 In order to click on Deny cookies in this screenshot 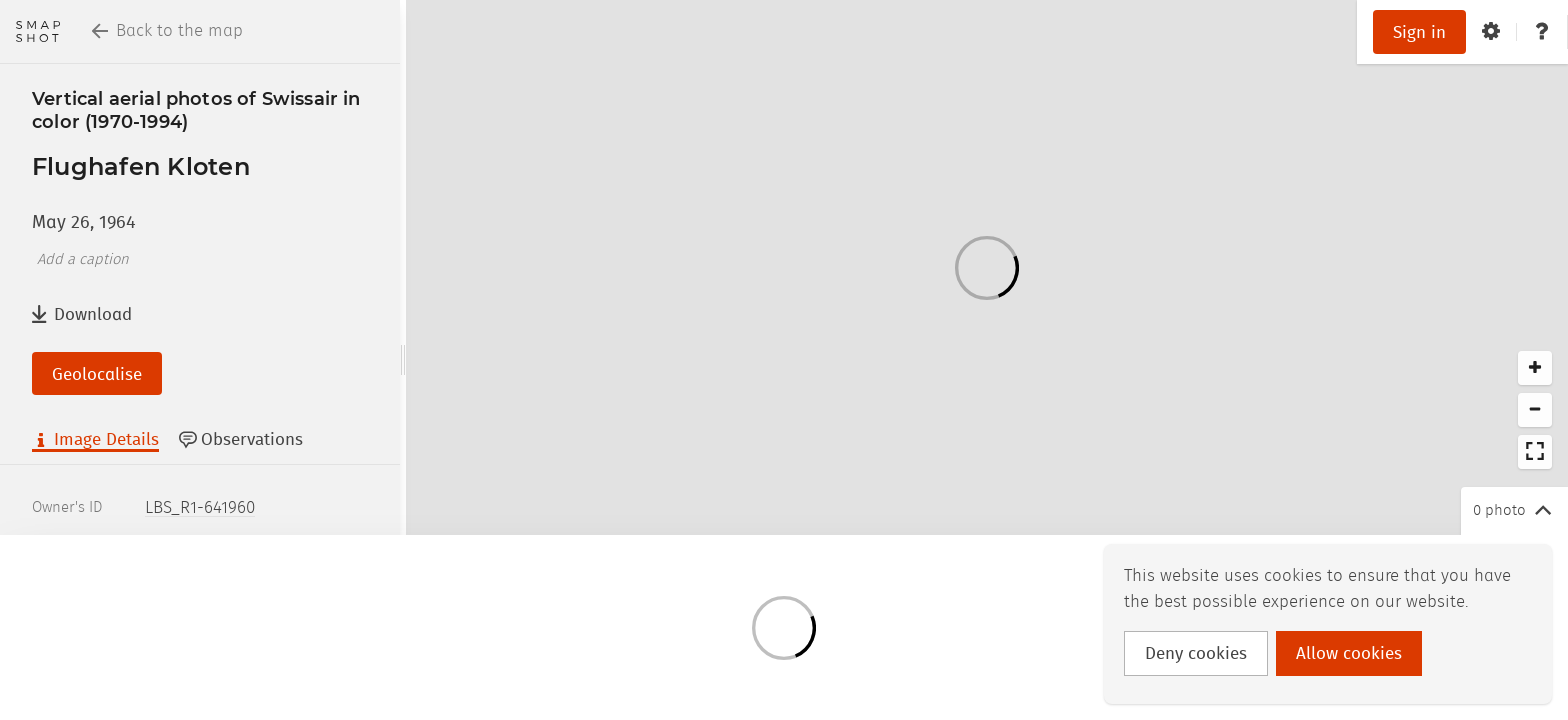, I will do `click(1196, 654)`.